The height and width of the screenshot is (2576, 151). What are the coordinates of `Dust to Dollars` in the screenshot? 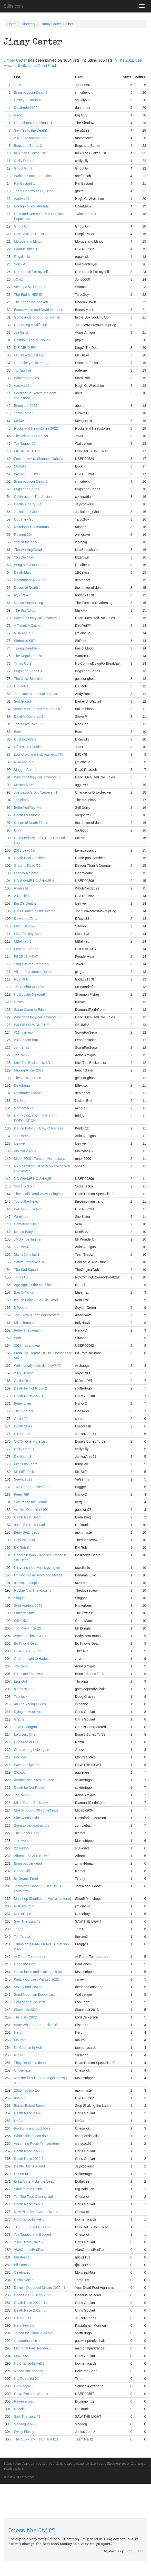 It's located at (25, 739).